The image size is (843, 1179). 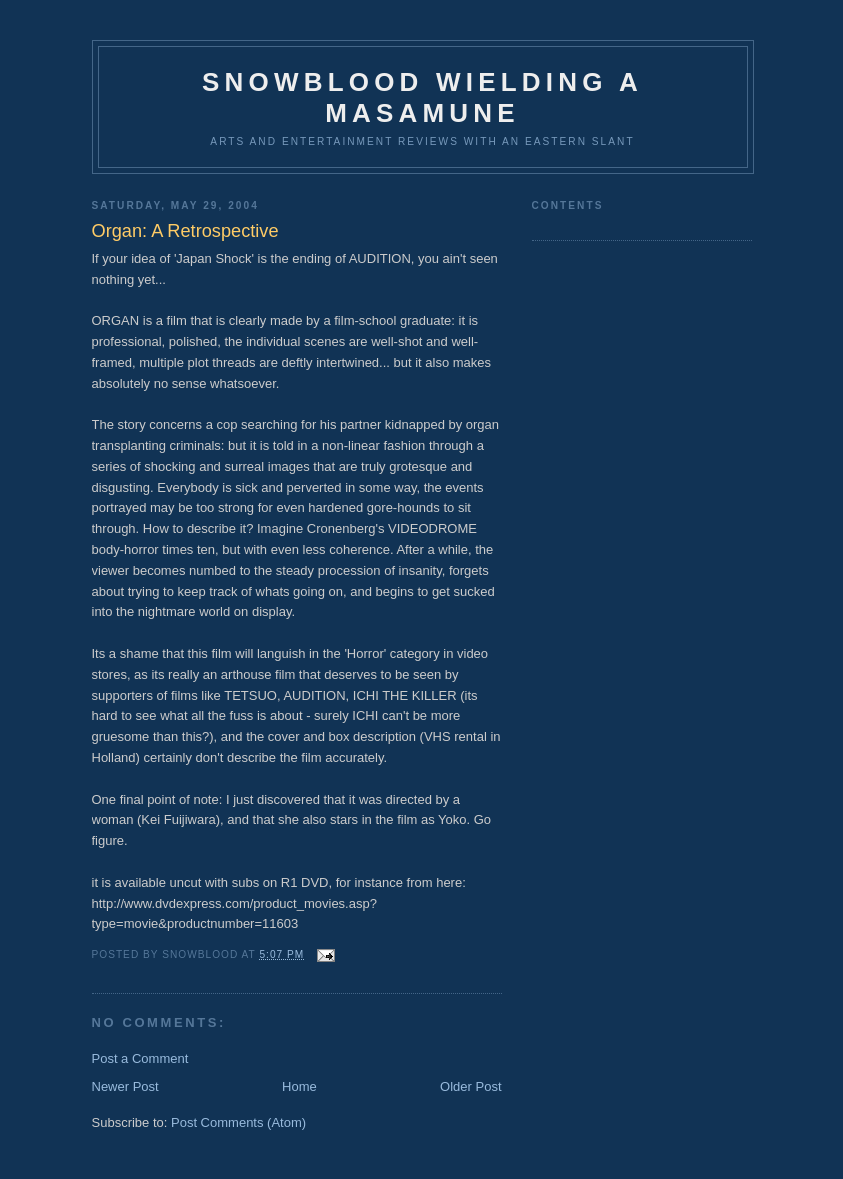 What do you see at coordinates (299, 1086) in the screenshot?
I see `Home` at bounding box center [299, 1086].